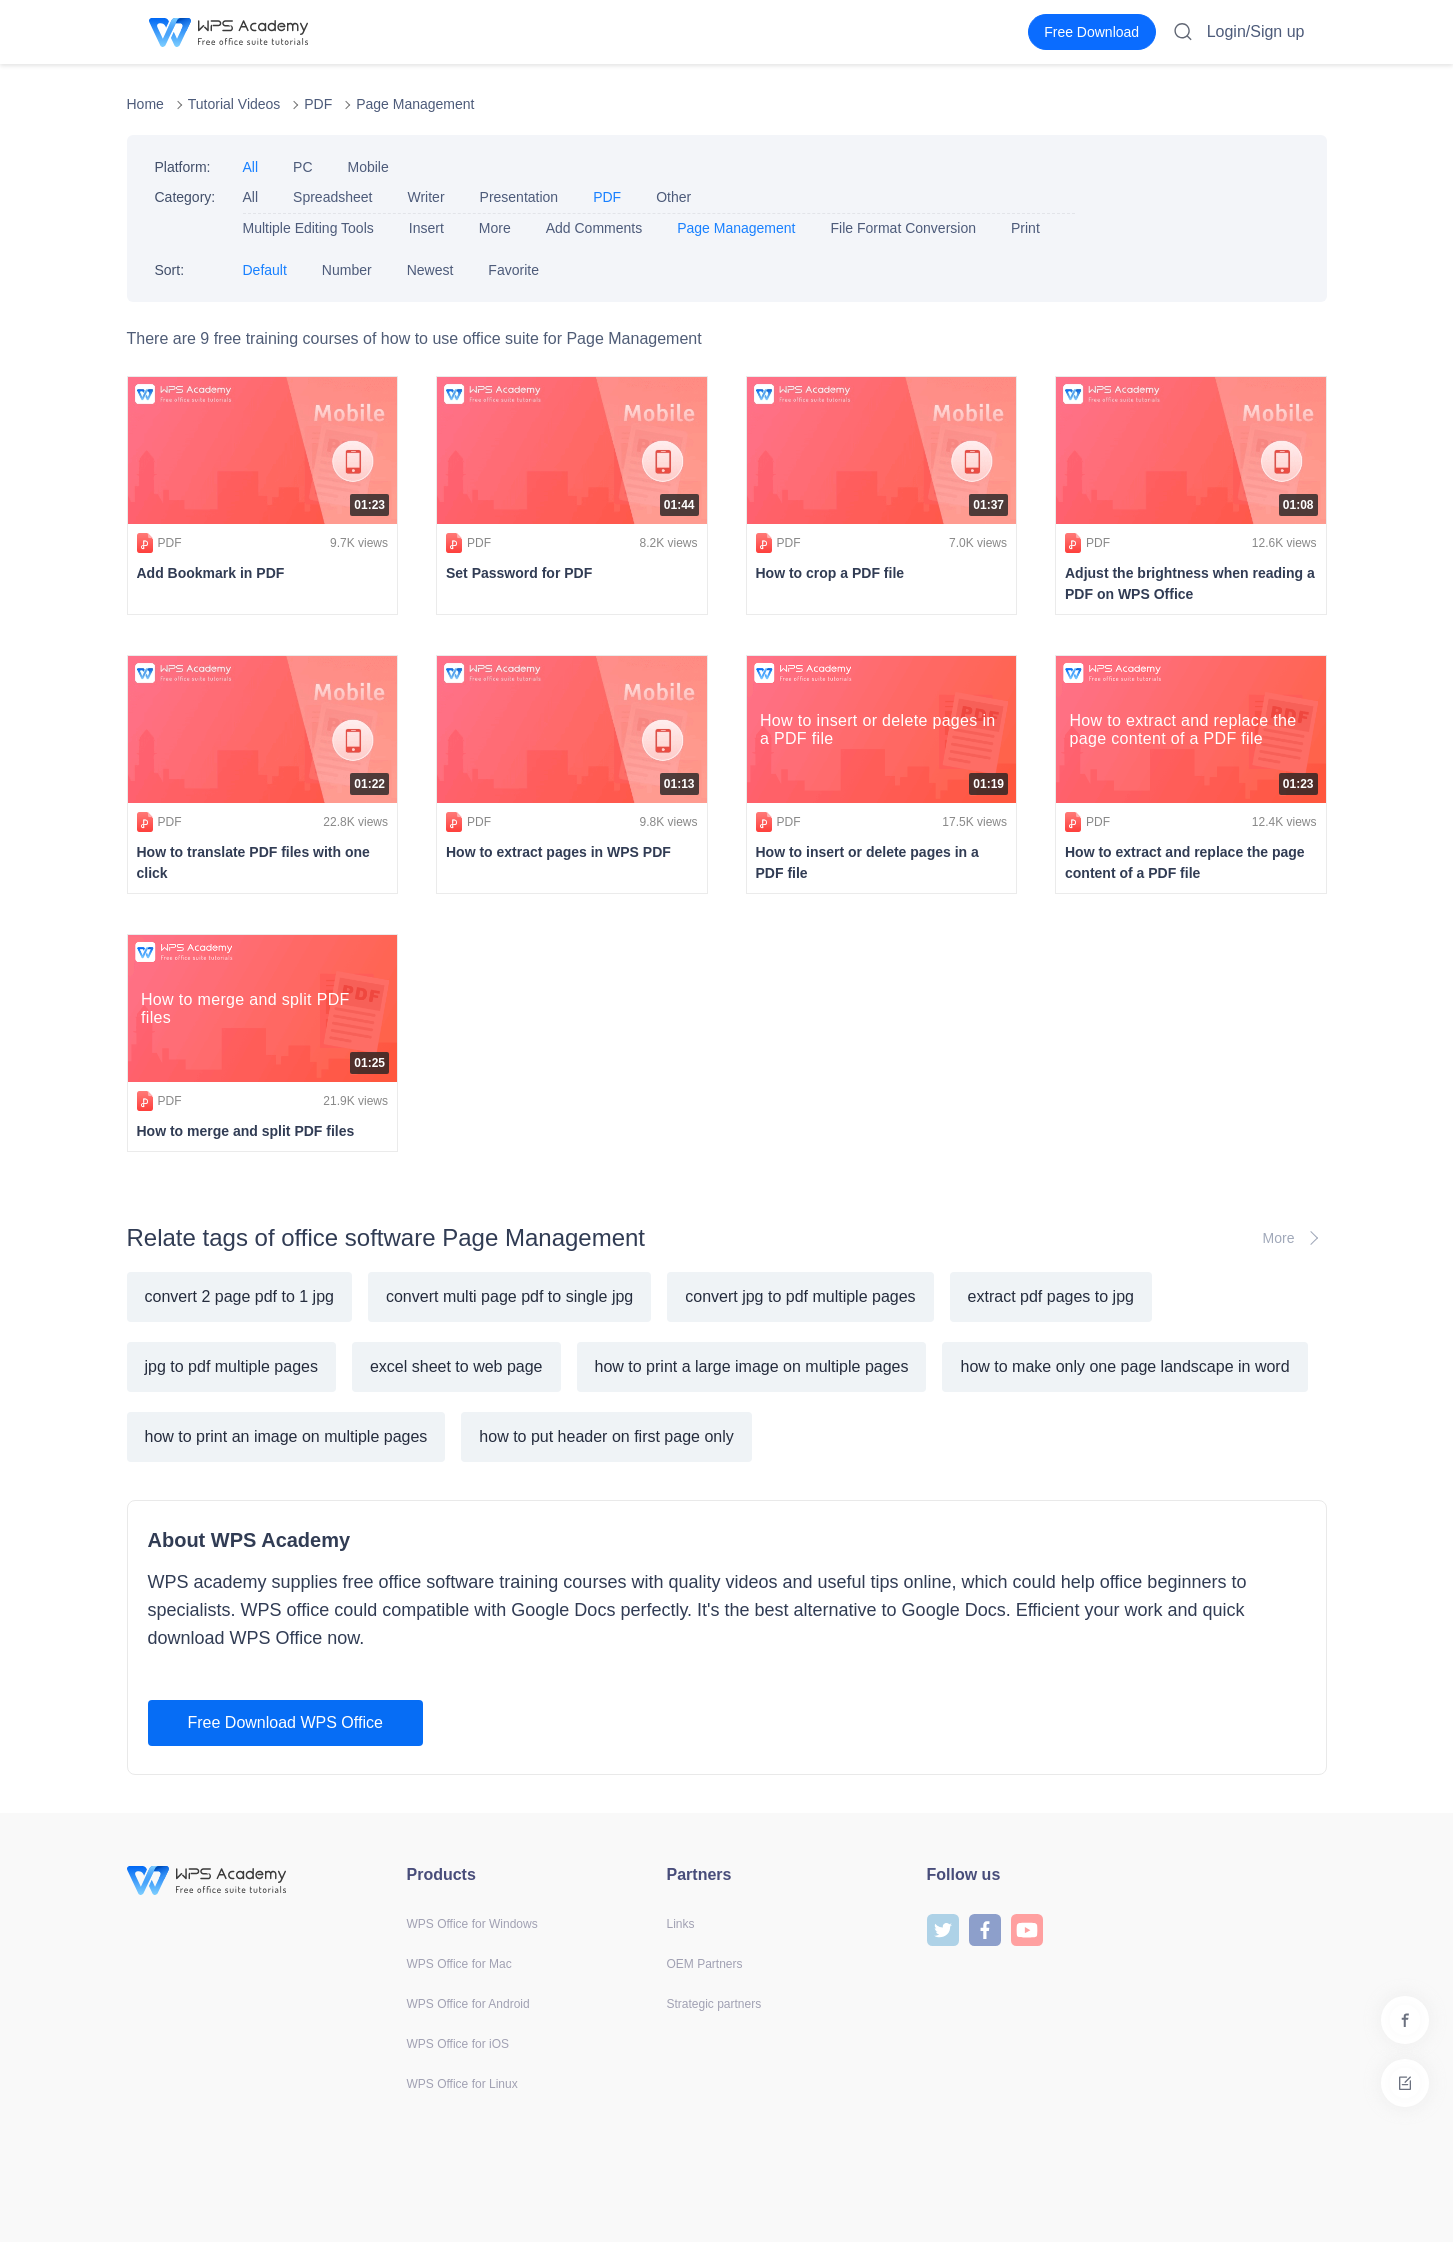 The image size is (1453, 2242). Describe the element at coordinates (265, 270) in the screenshot. I see `Default` at that location.